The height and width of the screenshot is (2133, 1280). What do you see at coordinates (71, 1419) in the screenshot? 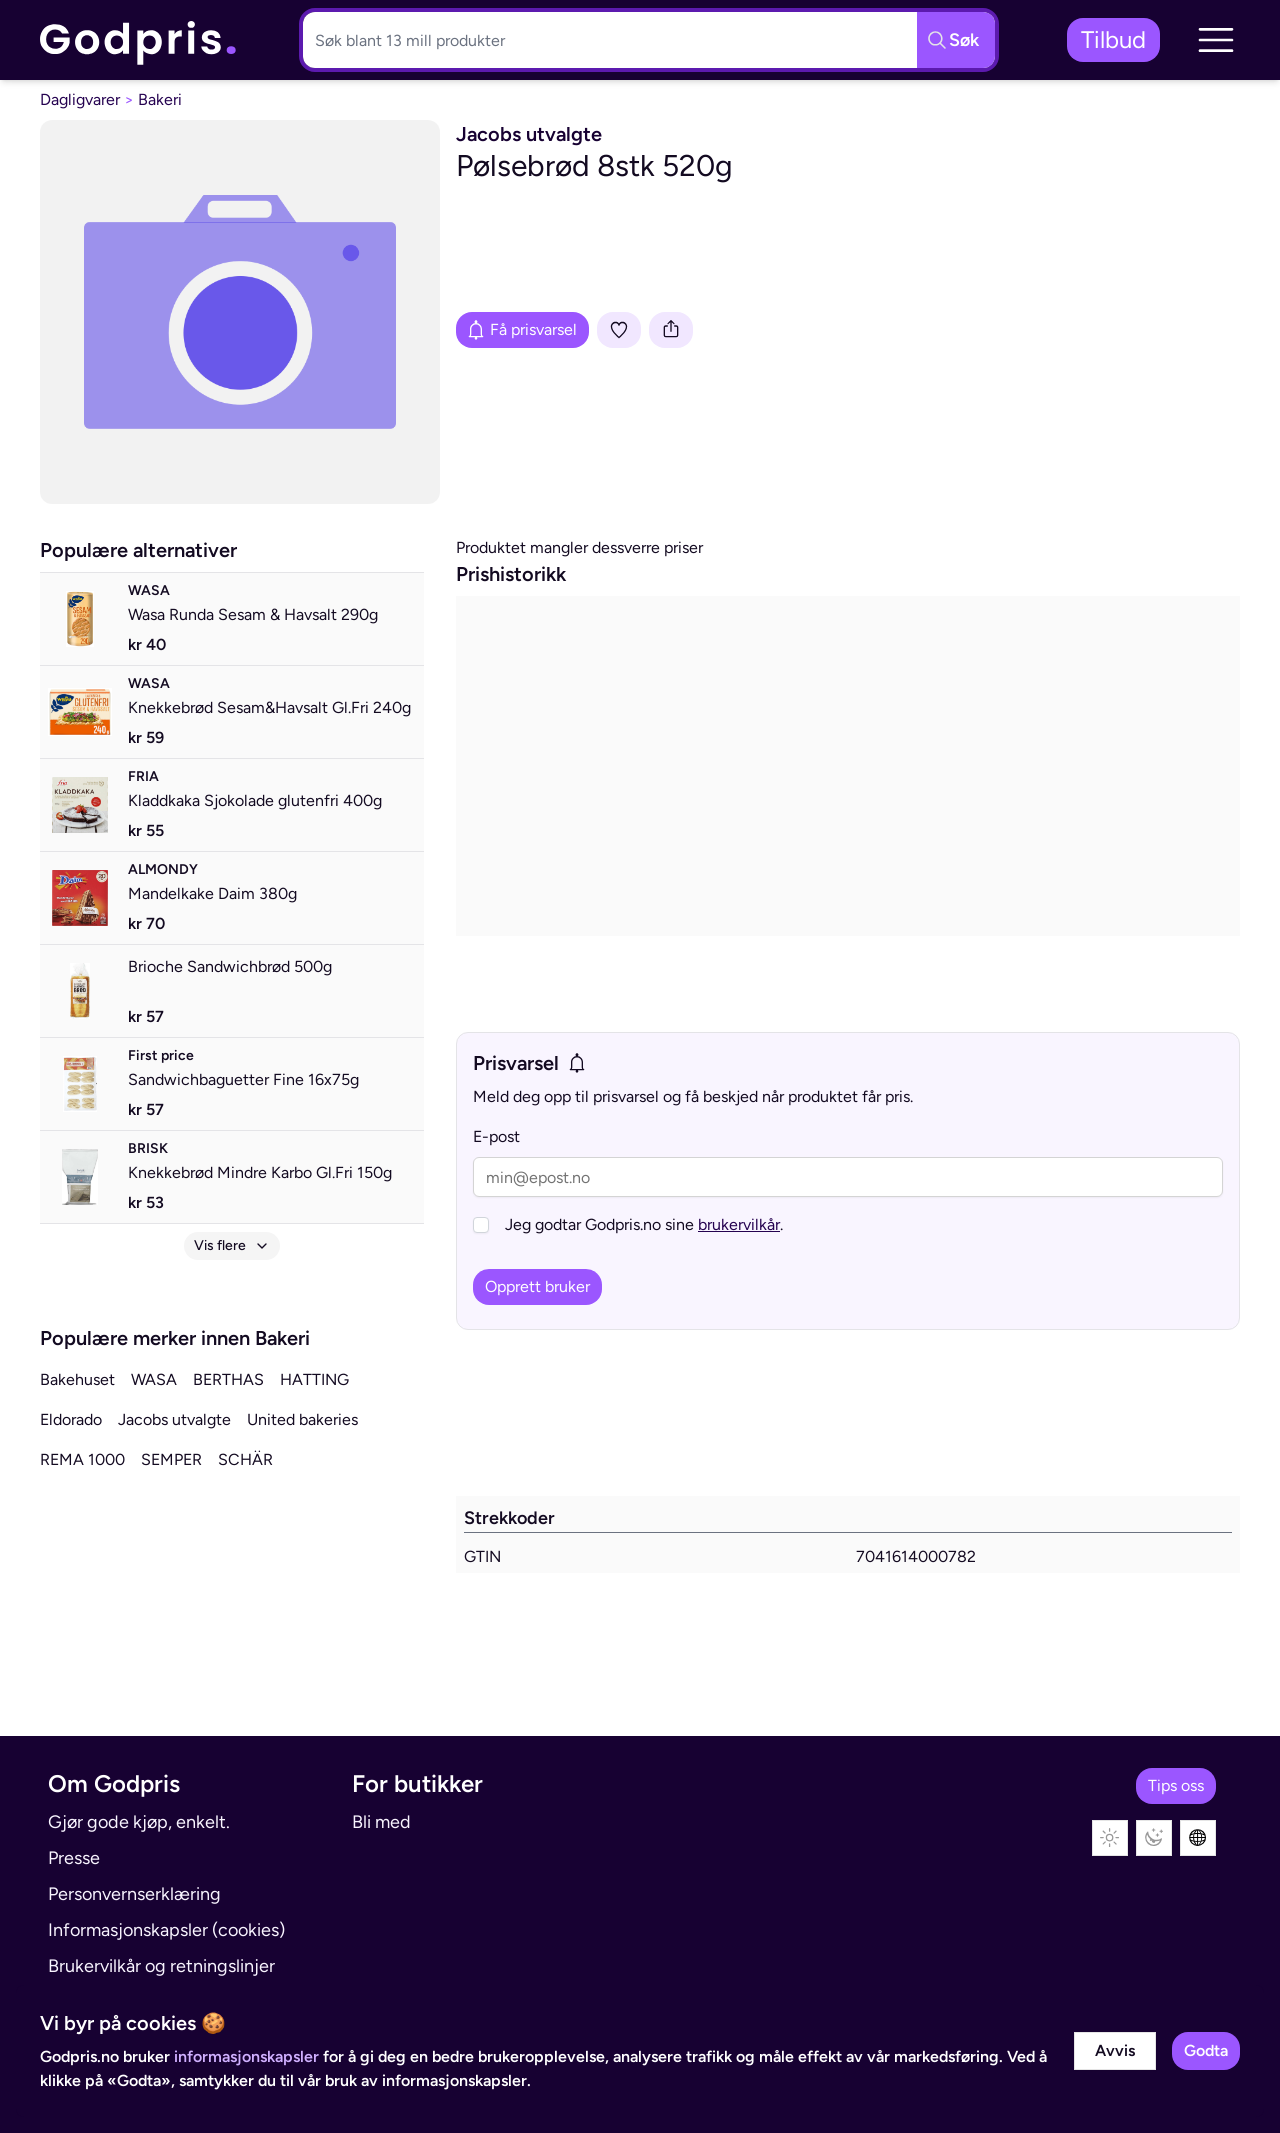
I see `Eldorado` at bounding box center [71, 1419].